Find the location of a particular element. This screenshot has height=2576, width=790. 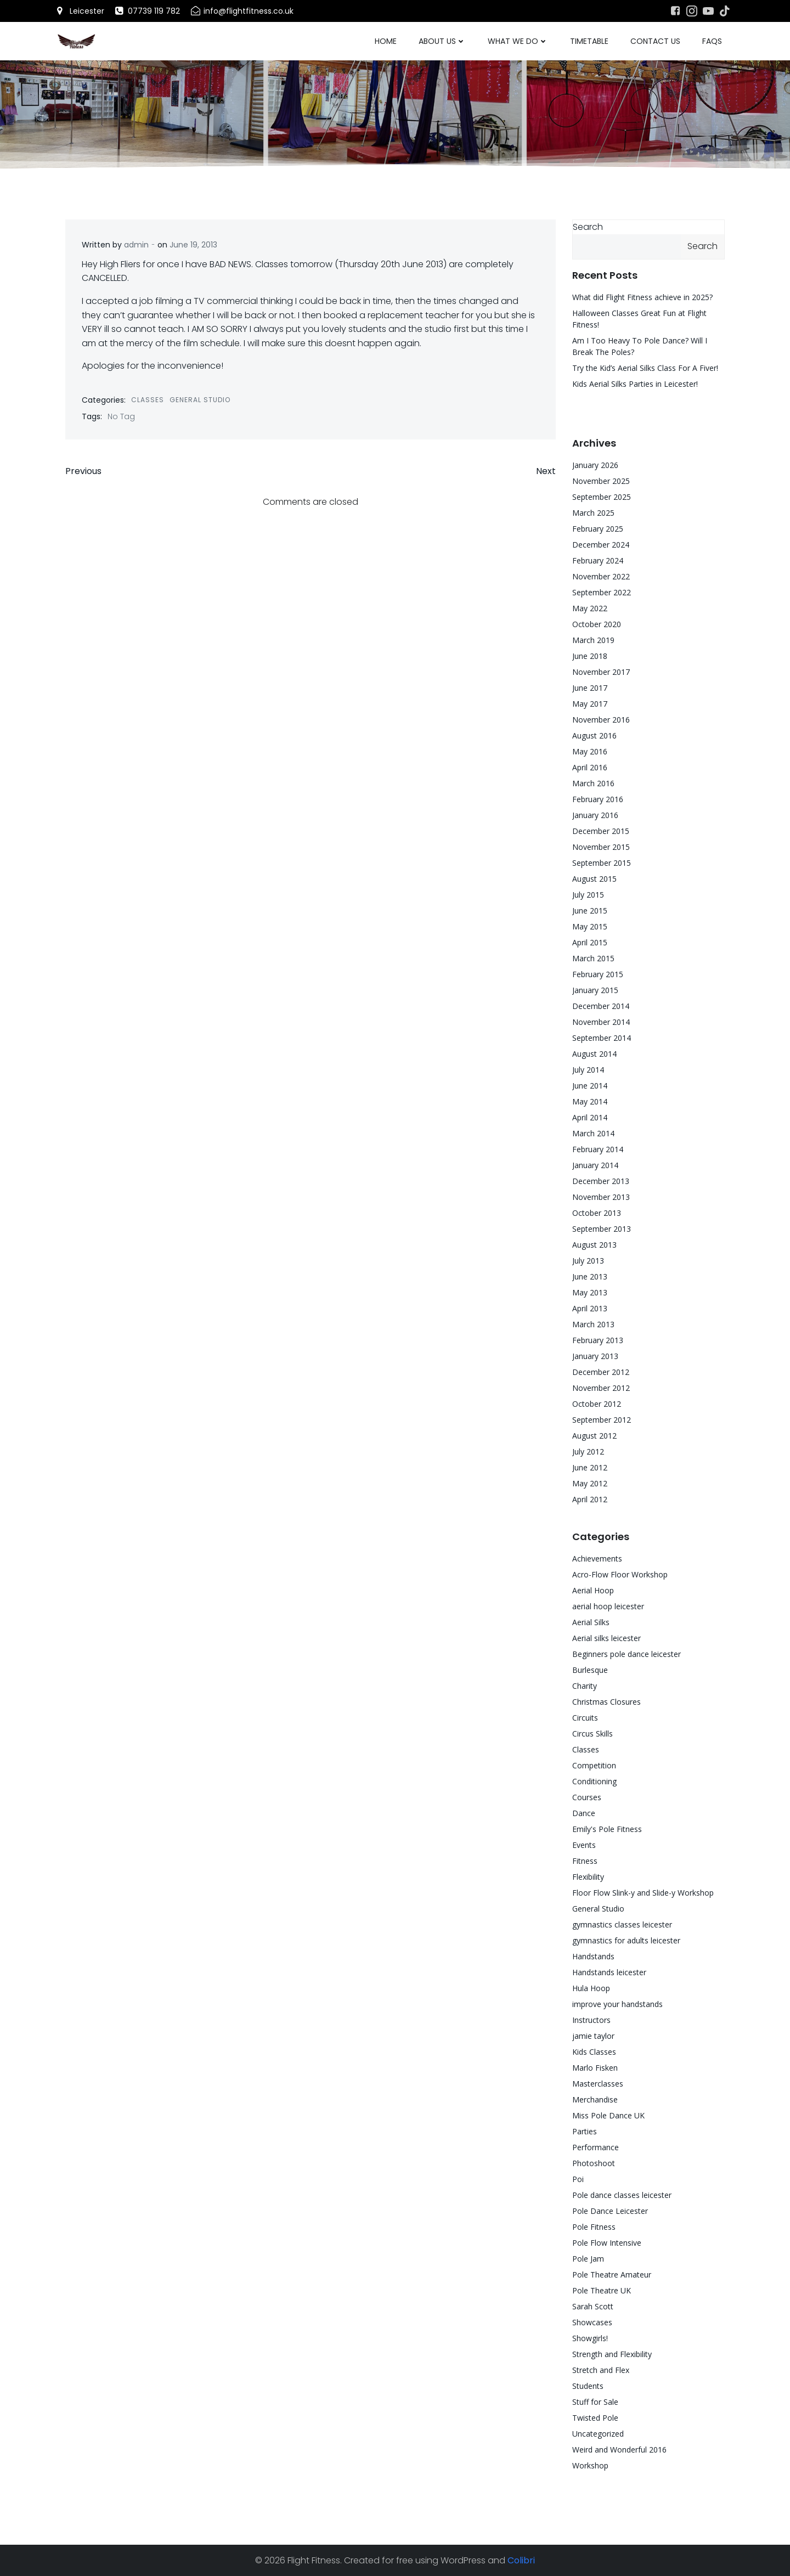

Kids Aerial Silks Parties in Leicester! is located at coordinates (635, 384).